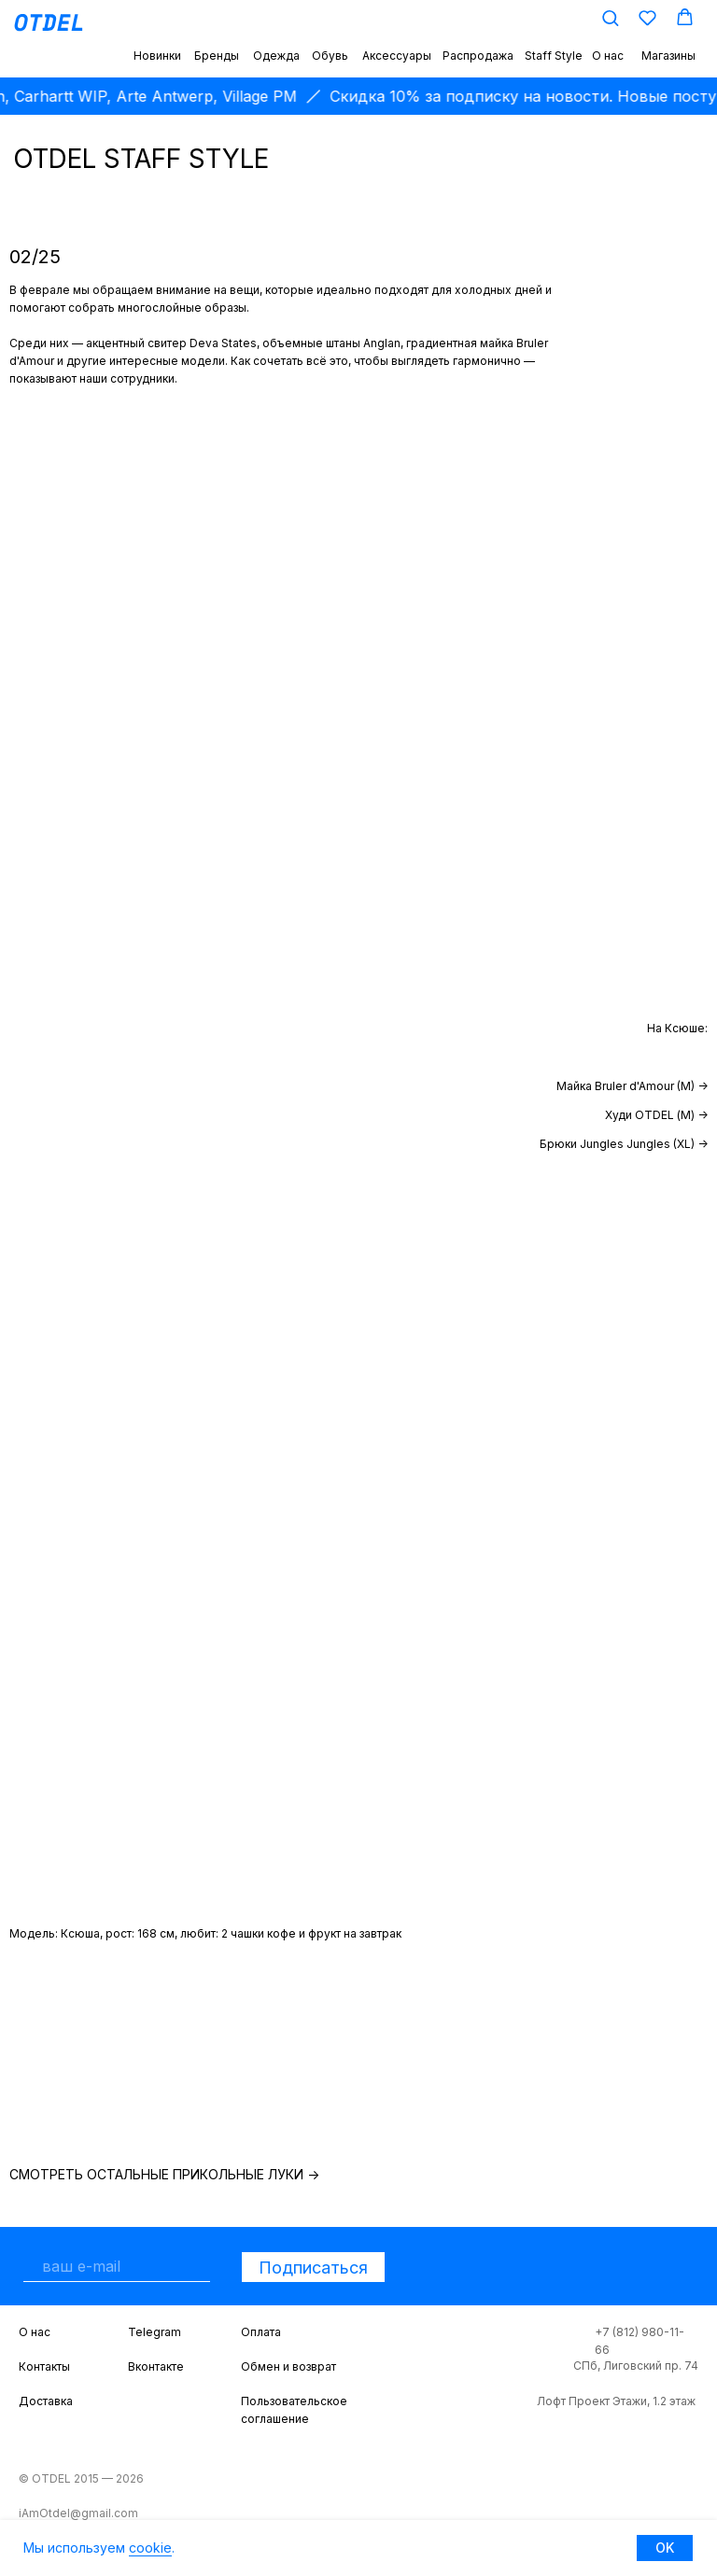  Describe the element at coordinates (656, 1115) in the screenshot. I see `Худи OTDEL (М) ->` at that location.